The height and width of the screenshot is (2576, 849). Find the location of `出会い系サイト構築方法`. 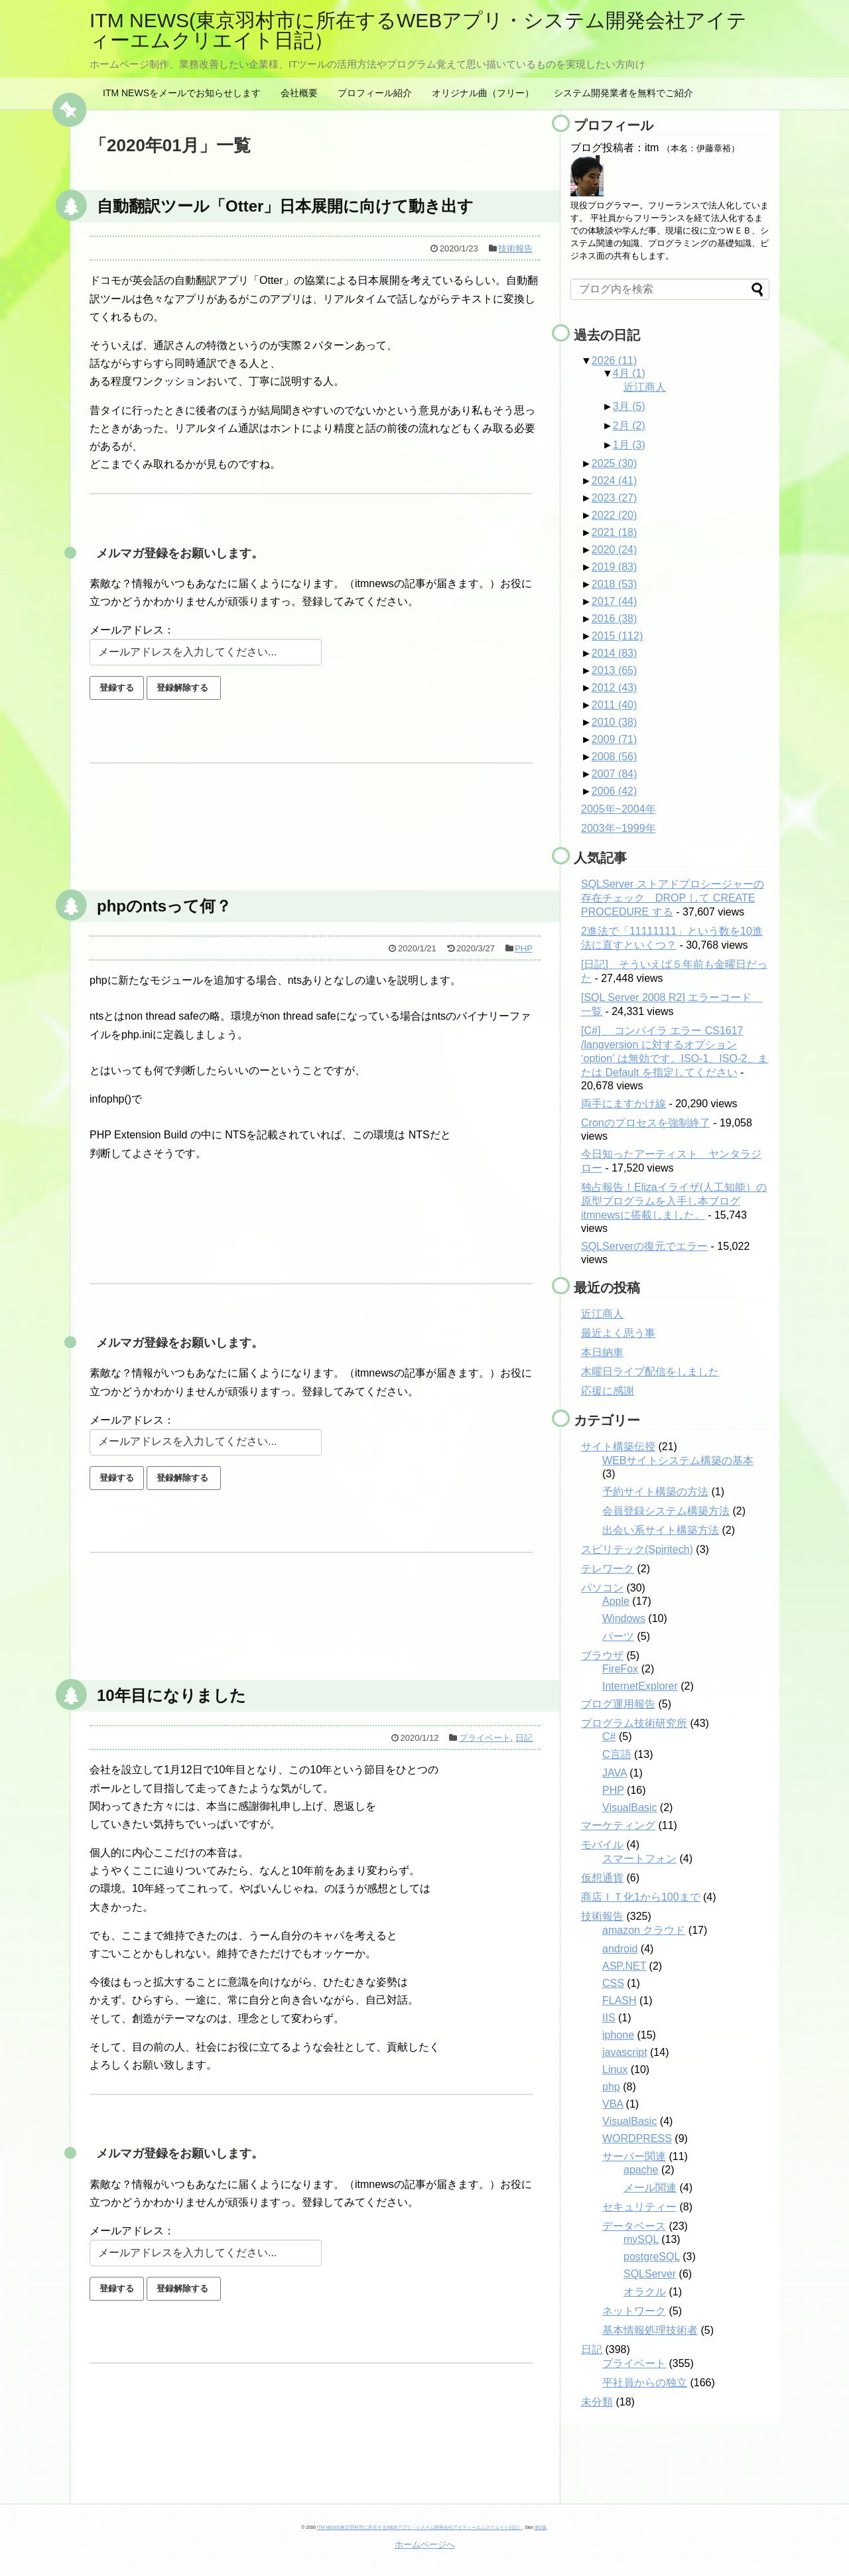

出会い系サイト構築方法 is located at coordinates (660, 1530).